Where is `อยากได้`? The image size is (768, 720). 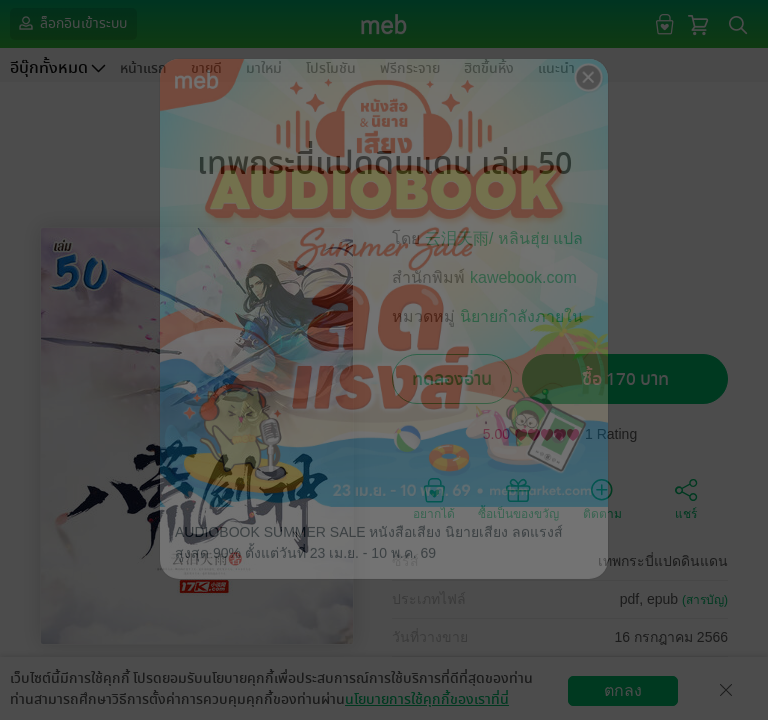
อยากได้ is located at coordinates (434, 498).